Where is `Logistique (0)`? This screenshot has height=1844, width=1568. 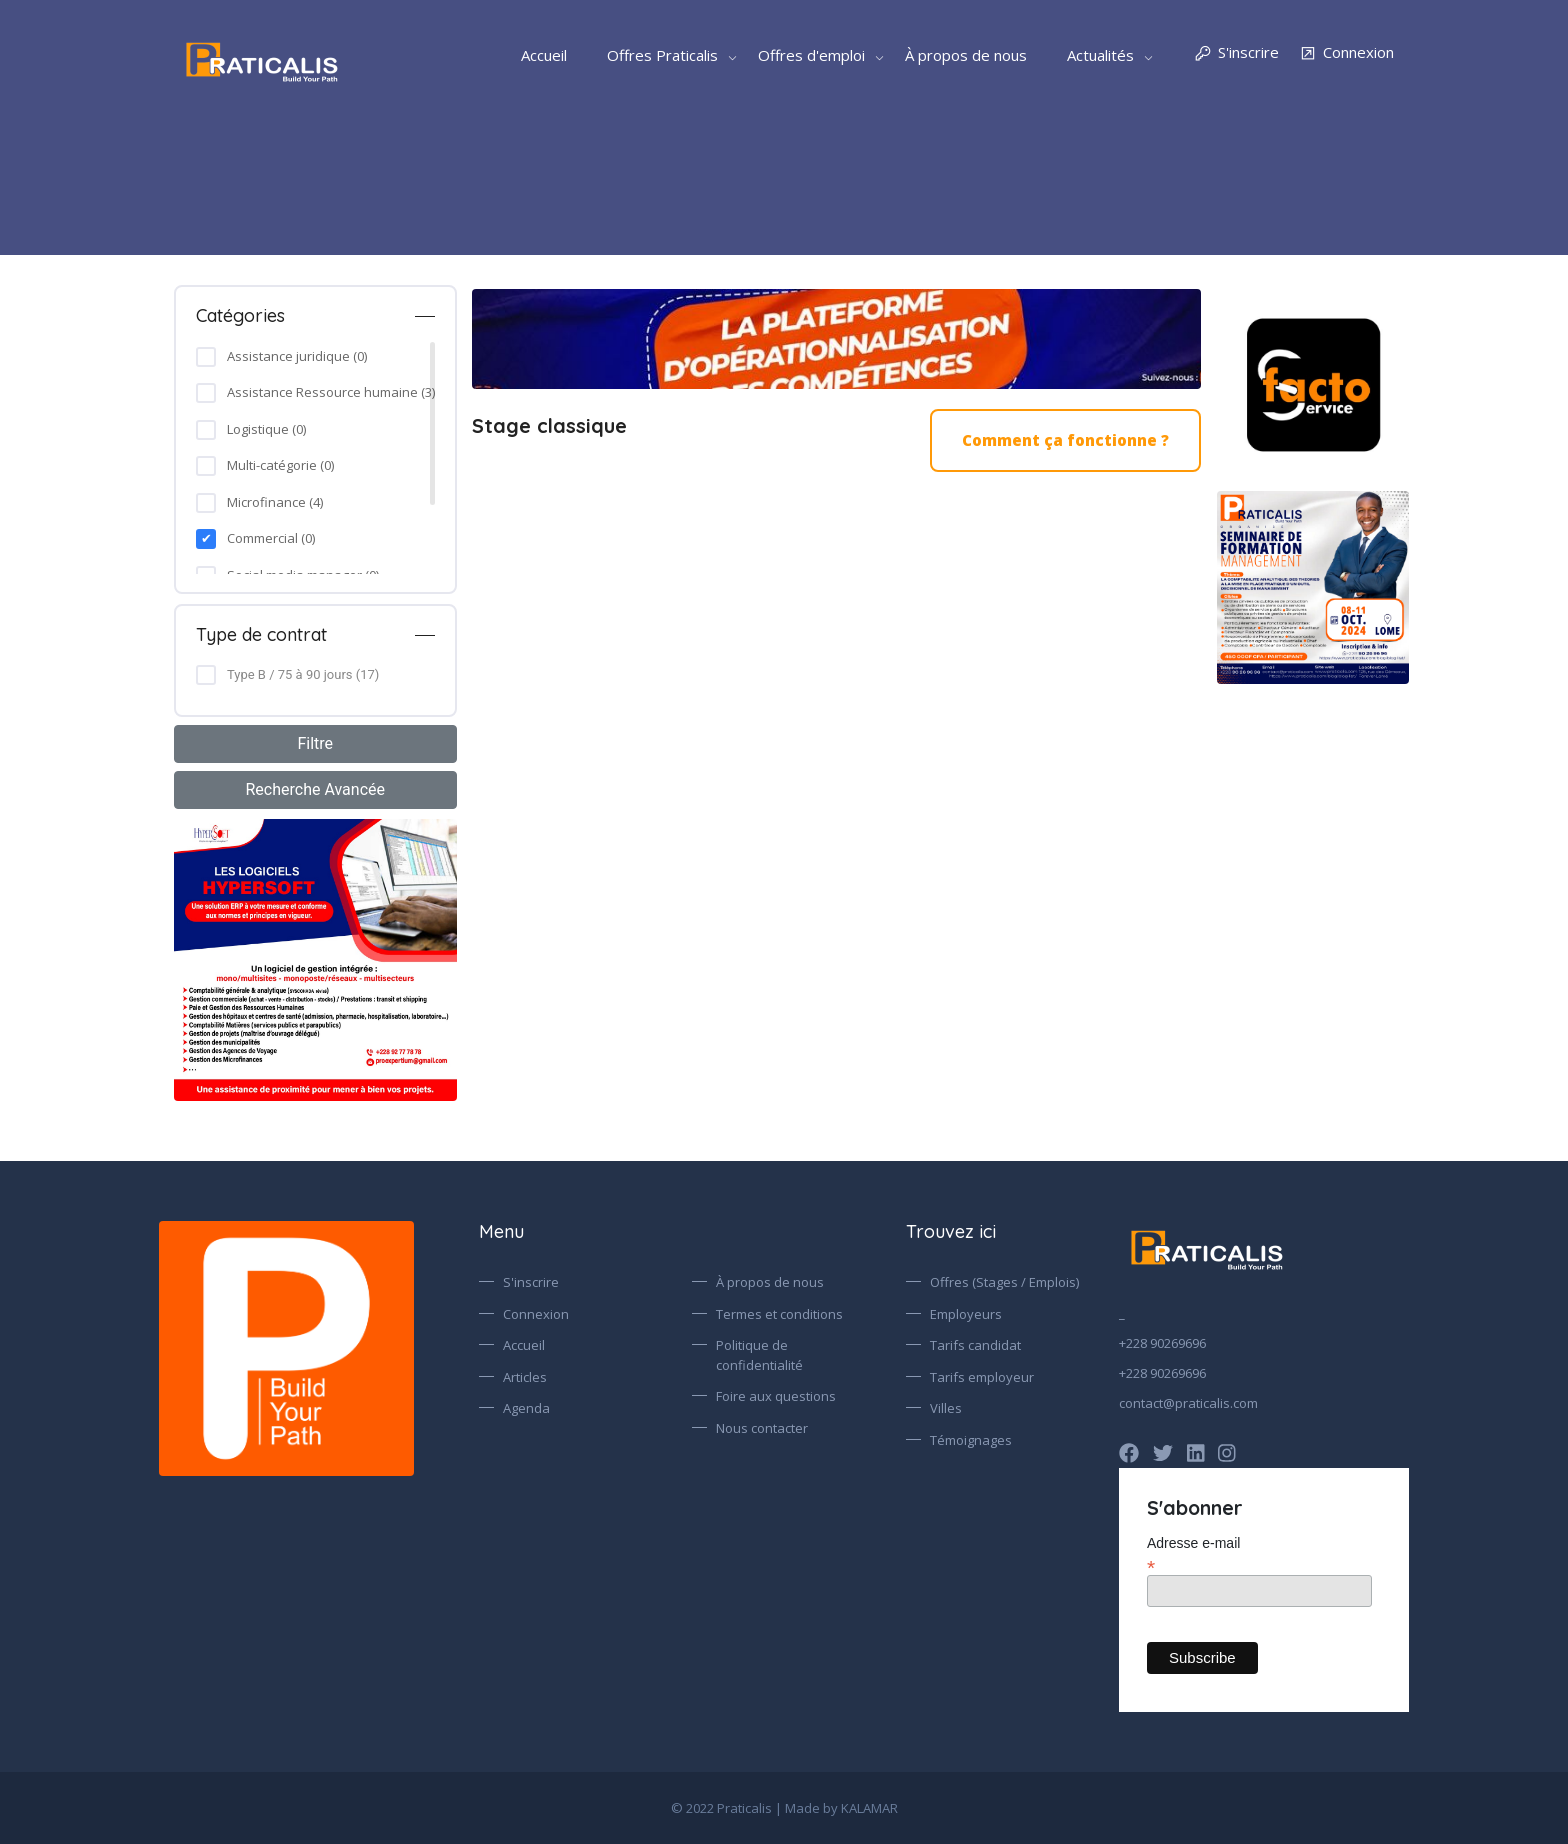 Logistique (0) is located at coordinates (266, 429).